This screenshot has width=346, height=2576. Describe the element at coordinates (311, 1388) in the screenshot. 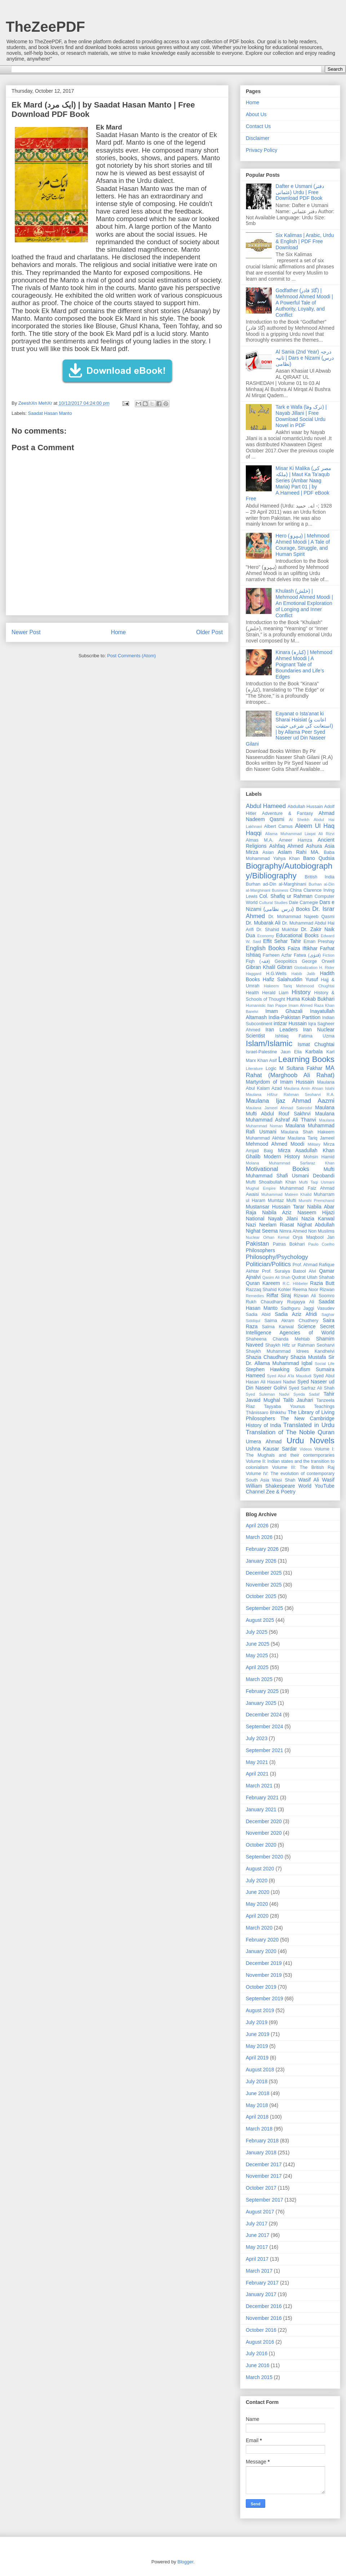

I see `Syed Sarfraz Ali Shah` at that location.